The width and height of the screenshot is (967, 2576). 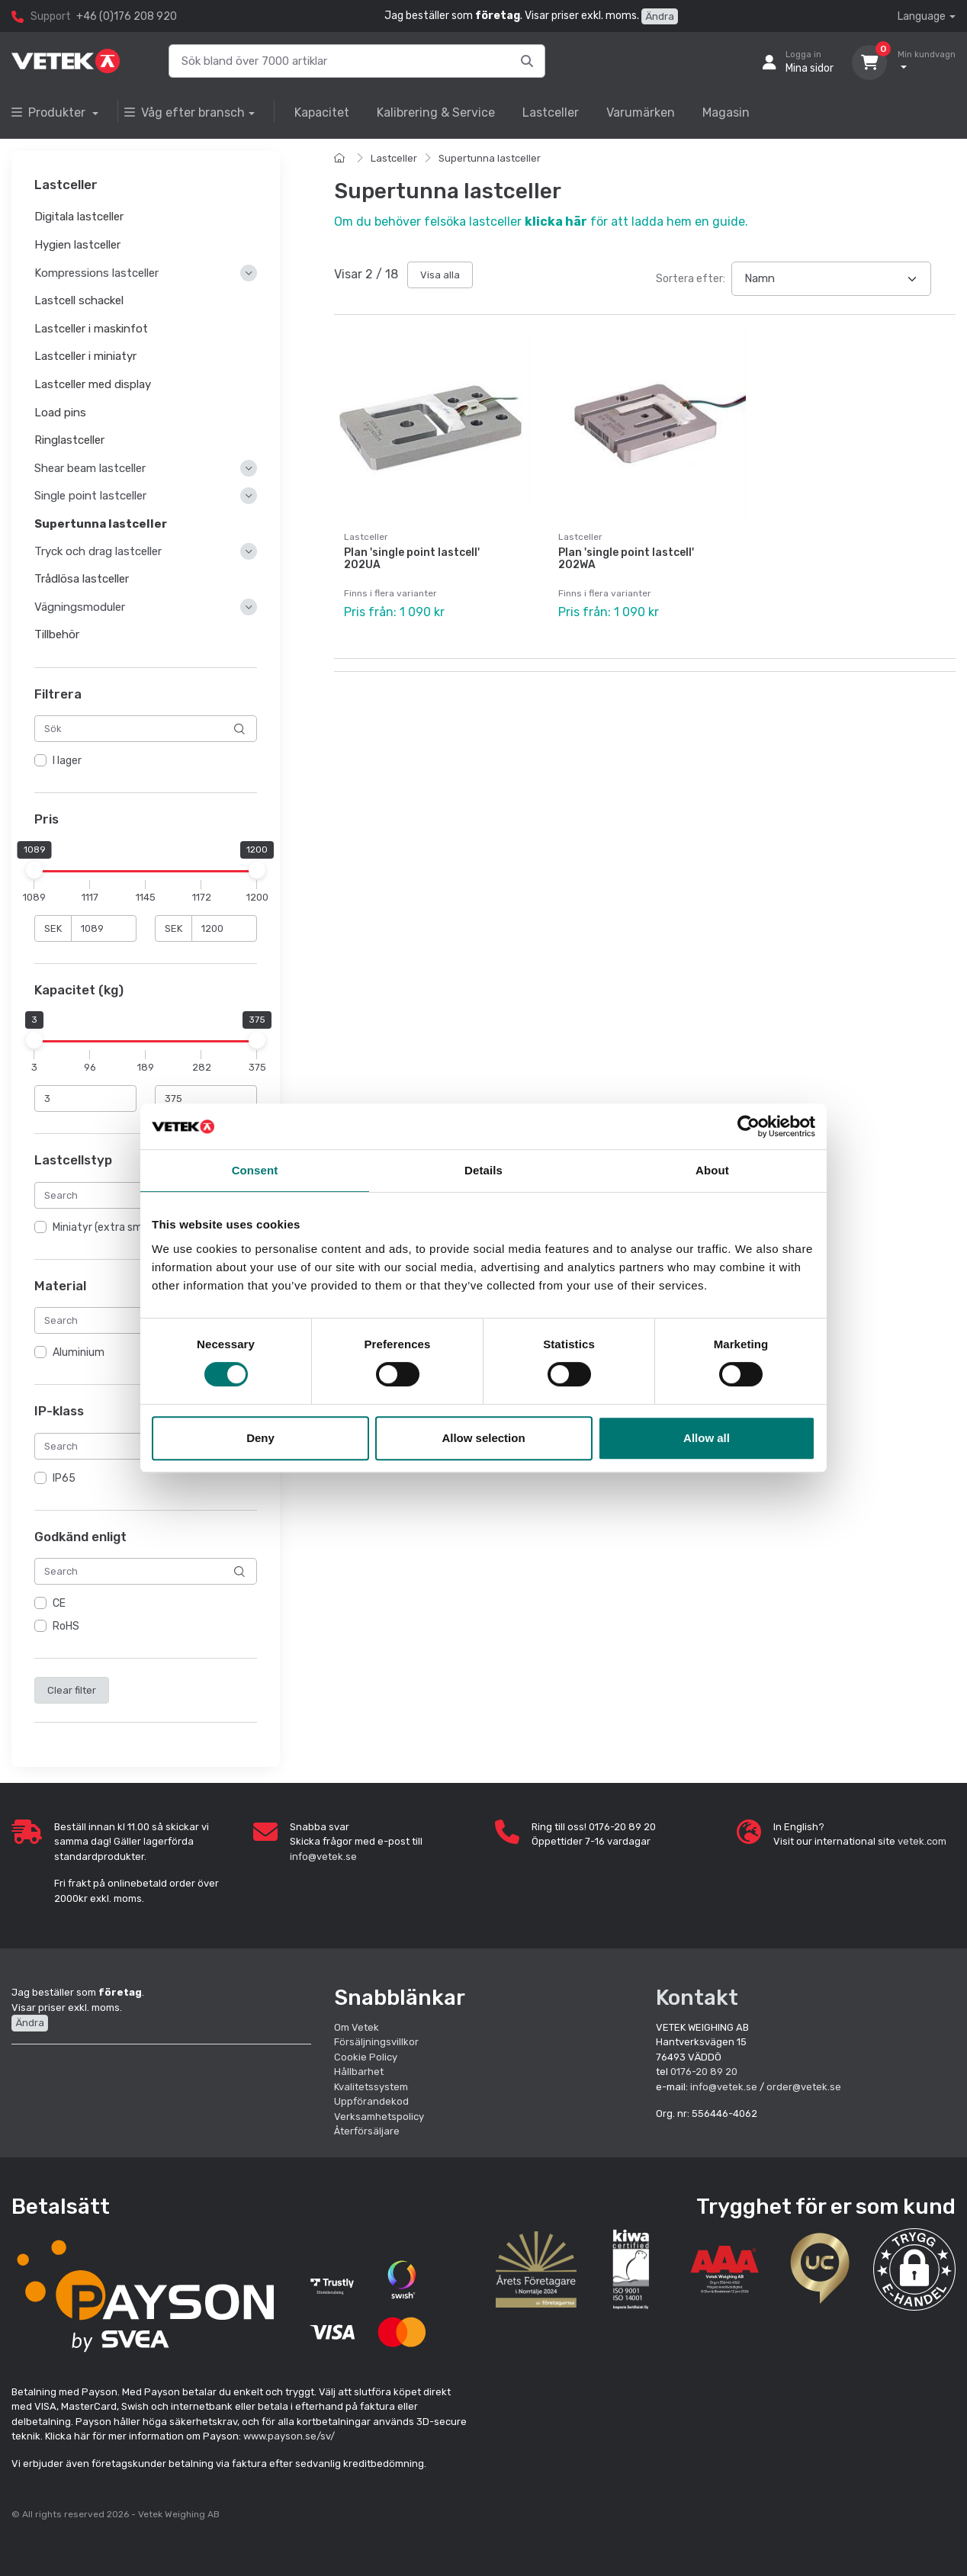 What do you see at coordinates (56, 635) in the screenshot?
I see `Tillbehör [button]` at bounding box center [56, 635].